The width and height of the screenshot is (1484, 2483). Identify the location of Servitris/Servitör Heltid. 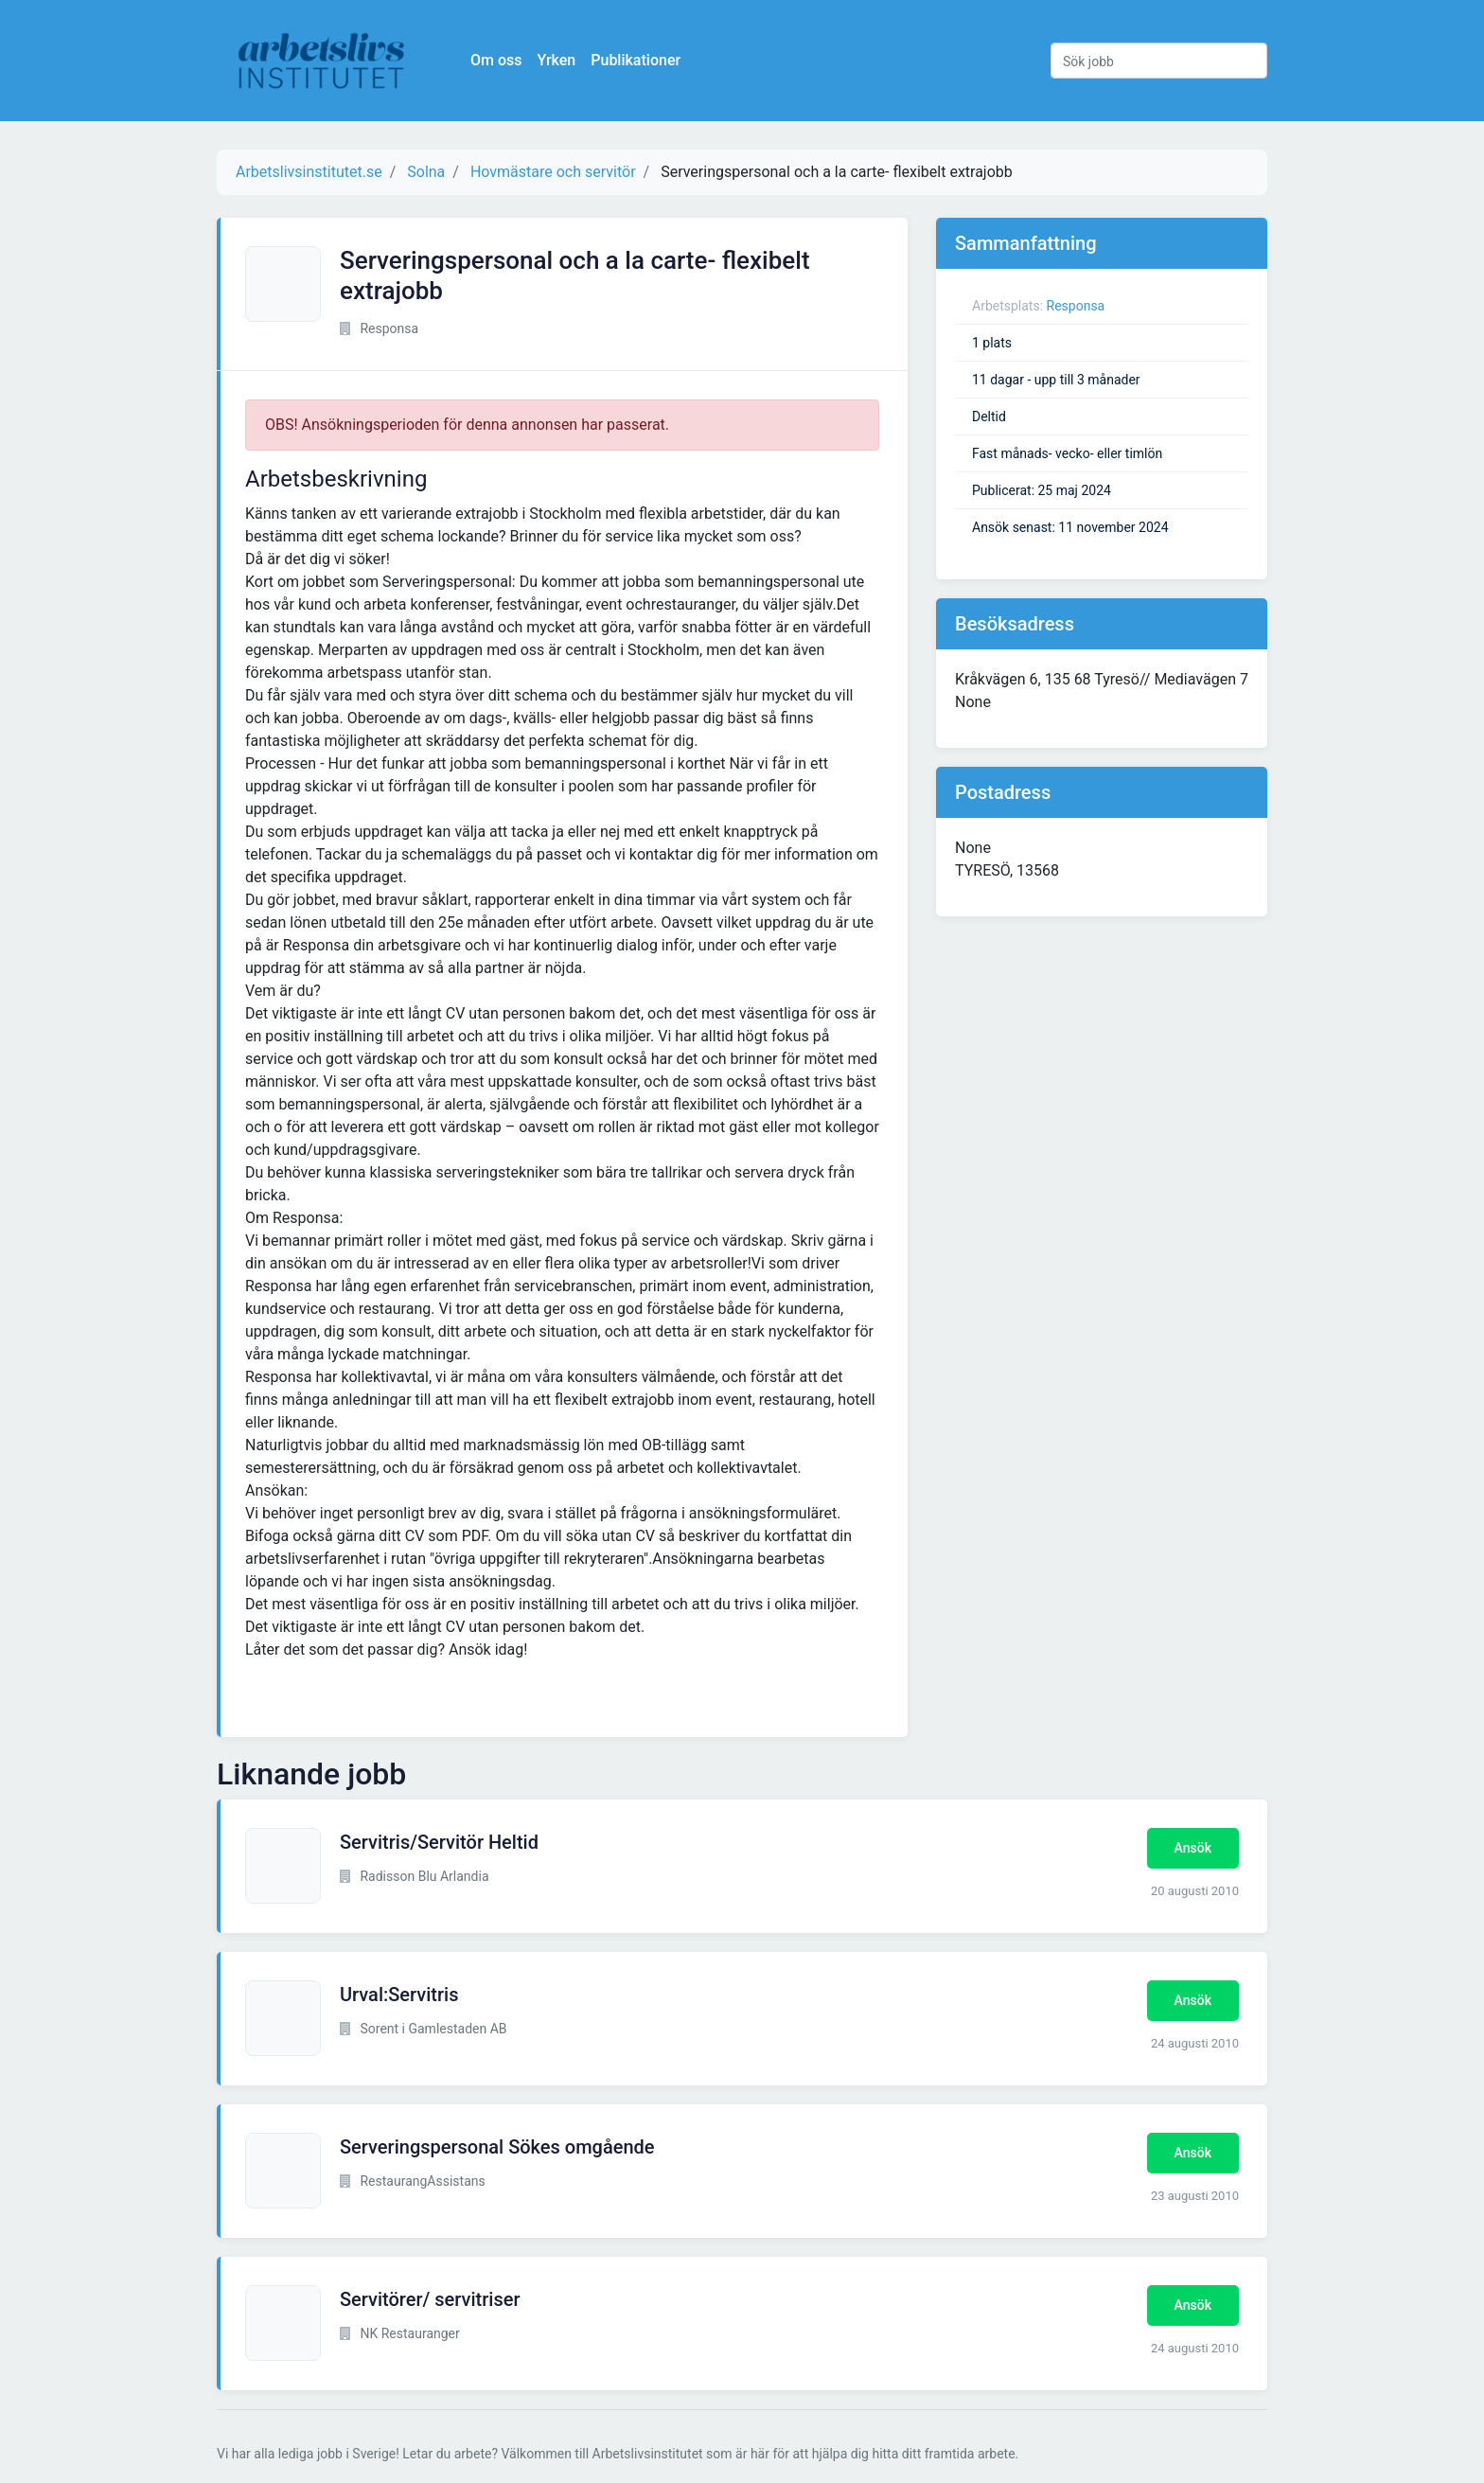
(439, 1842).